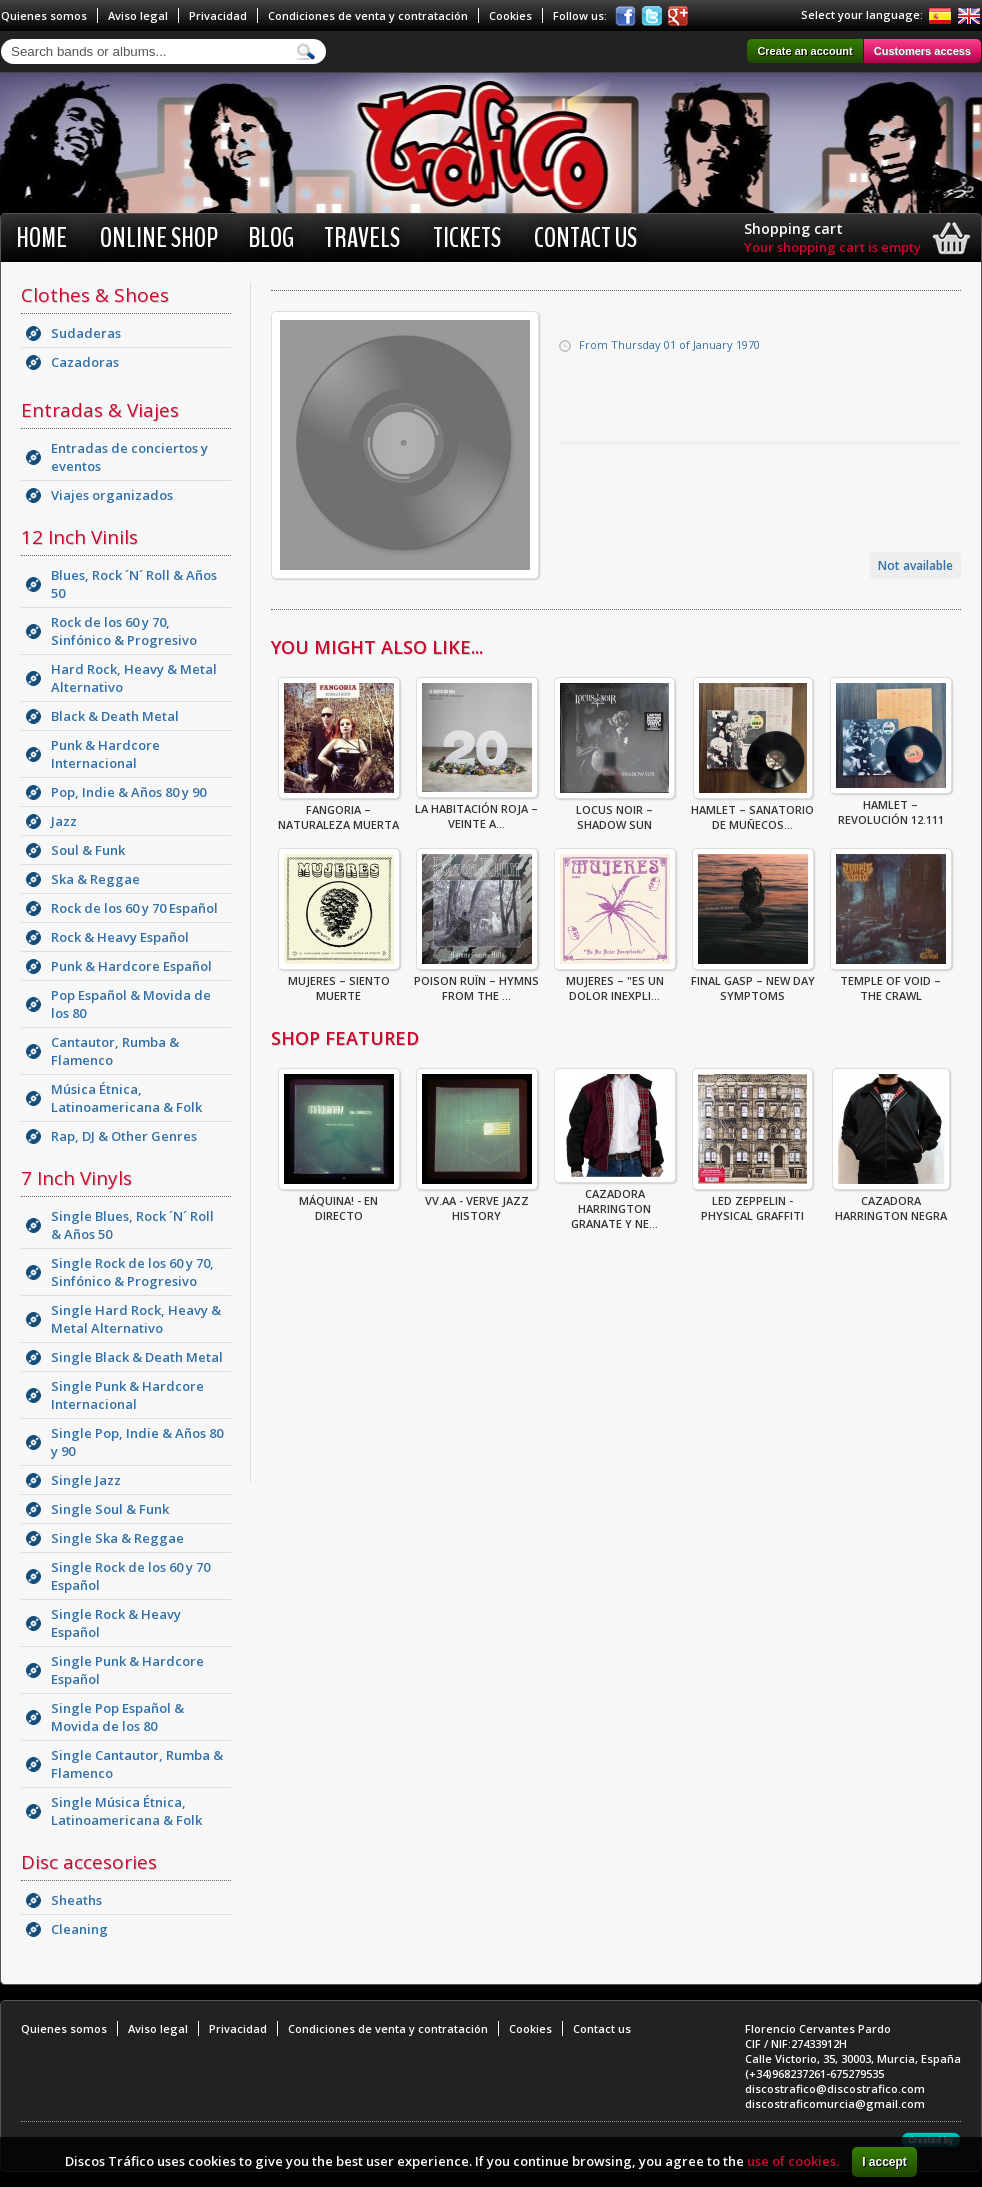 This screenshot has width=982, height=2187. What do you see at coordinates (615, 982) in the screenshot?
I see `Mujeres – "Es Un Dolor Inexpli...` at bounding box center [615, 982].